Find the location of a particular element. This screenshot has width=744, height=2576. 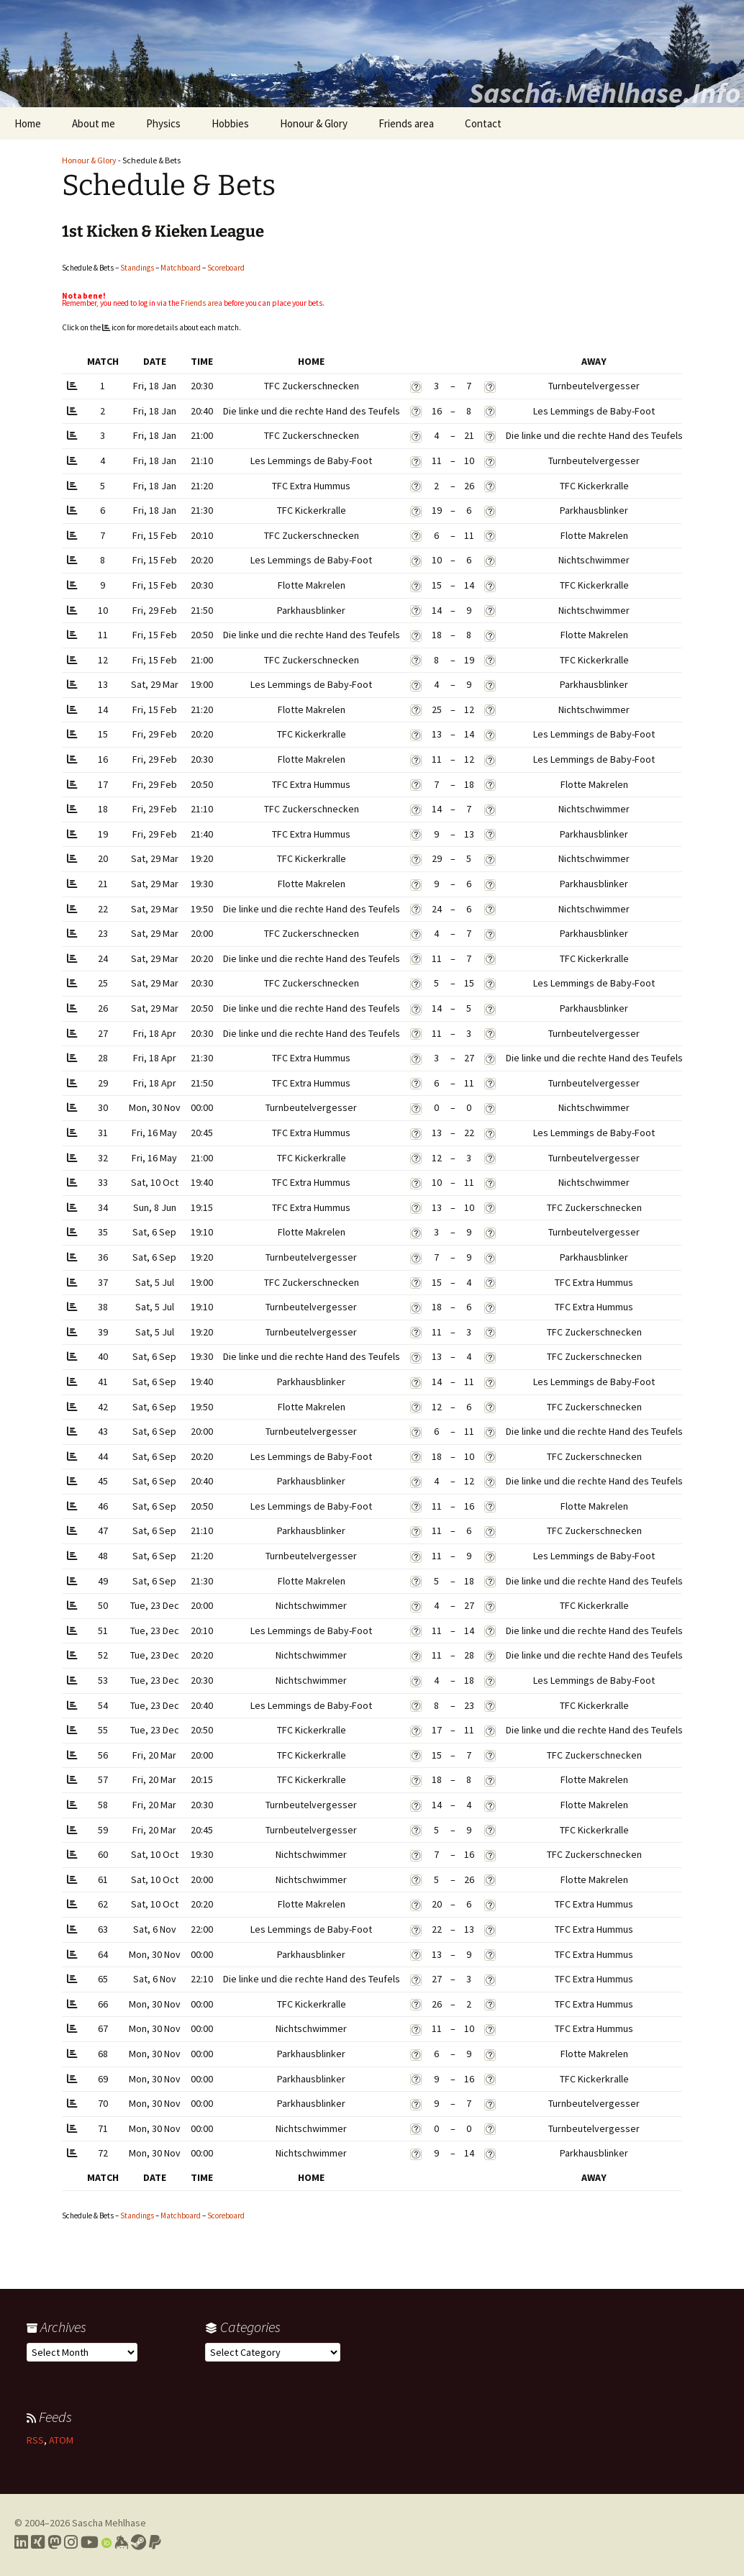

Hobbies is located at coordinates (230, 123).